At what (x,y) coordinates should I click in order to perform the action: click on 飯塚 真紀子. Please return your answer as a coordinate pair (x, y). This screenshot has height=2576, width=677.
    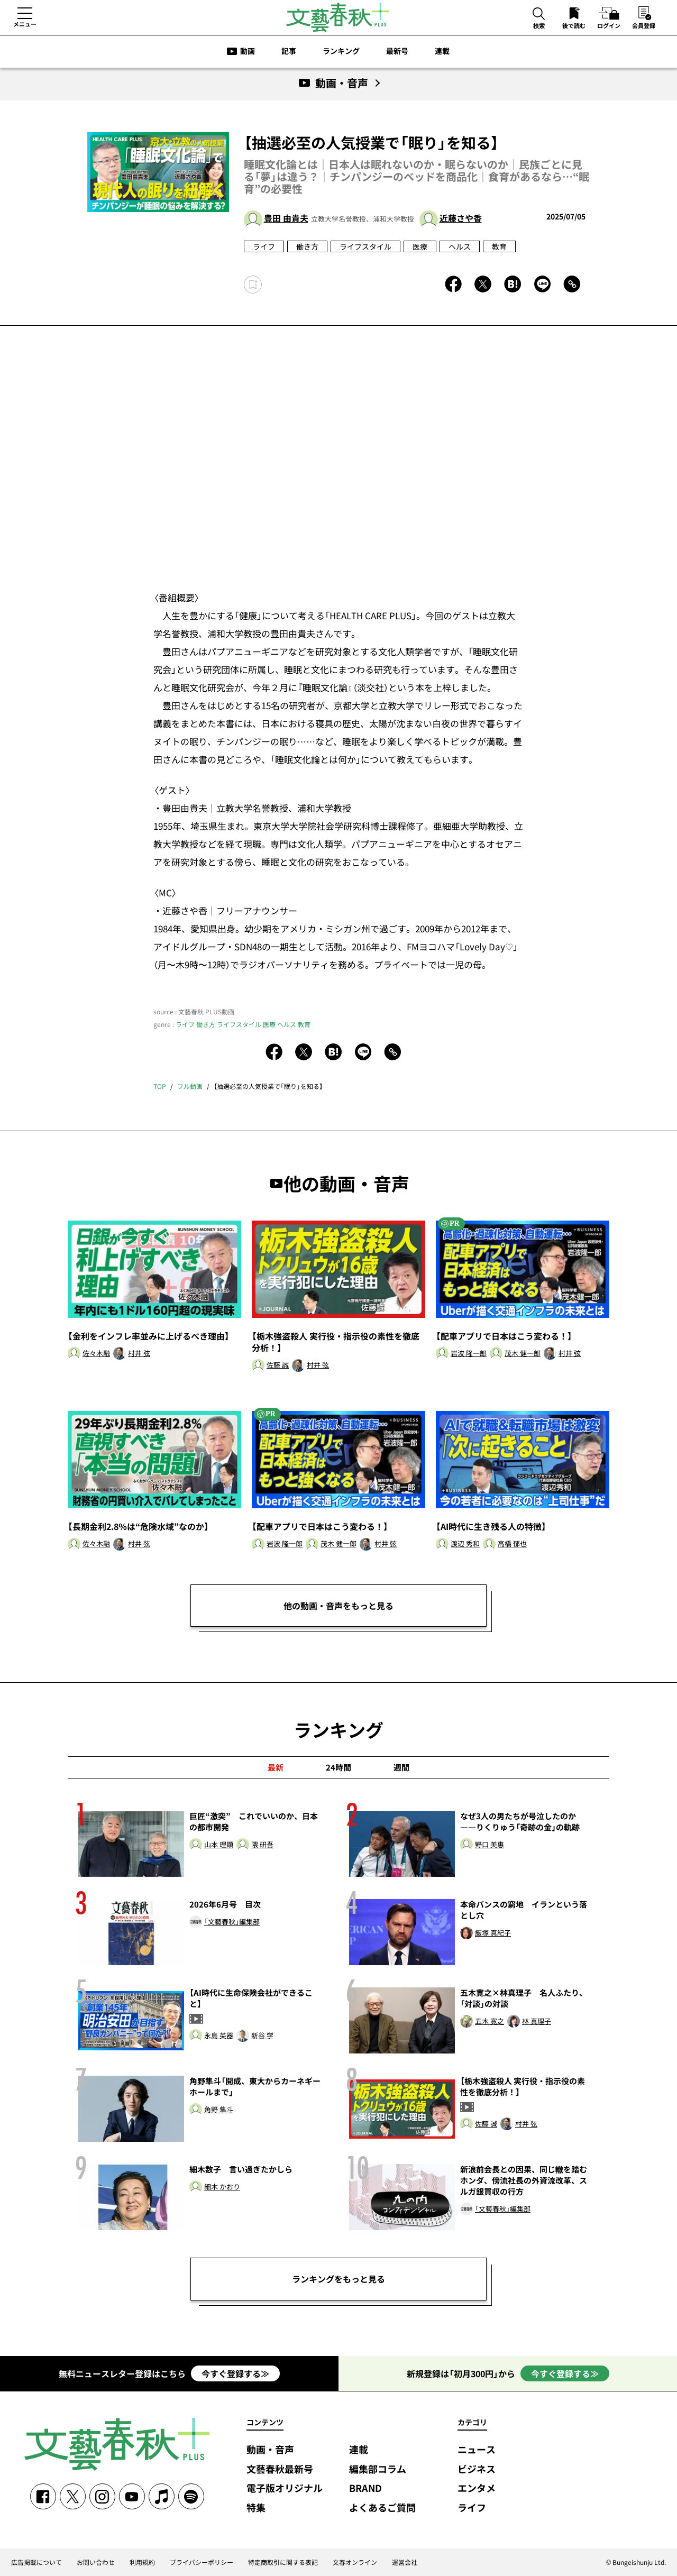
    Looking at the image, I should click on (493, 1933).